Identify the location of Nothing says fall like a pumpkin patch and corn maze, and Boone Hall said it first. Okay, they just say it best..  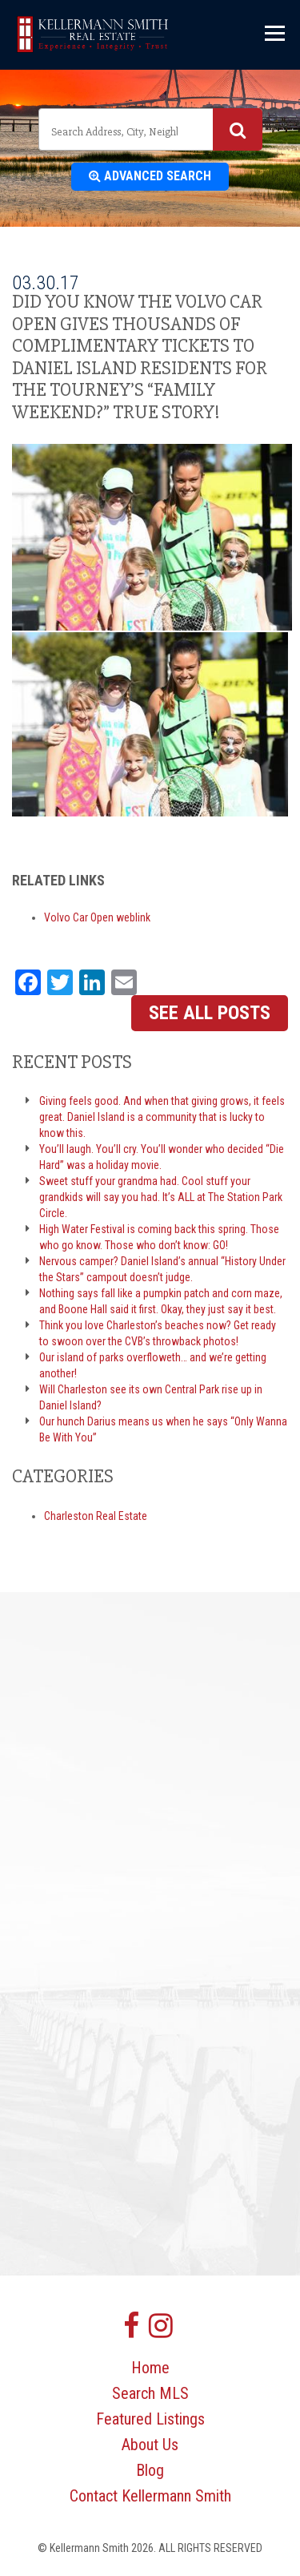
(160, 1301).